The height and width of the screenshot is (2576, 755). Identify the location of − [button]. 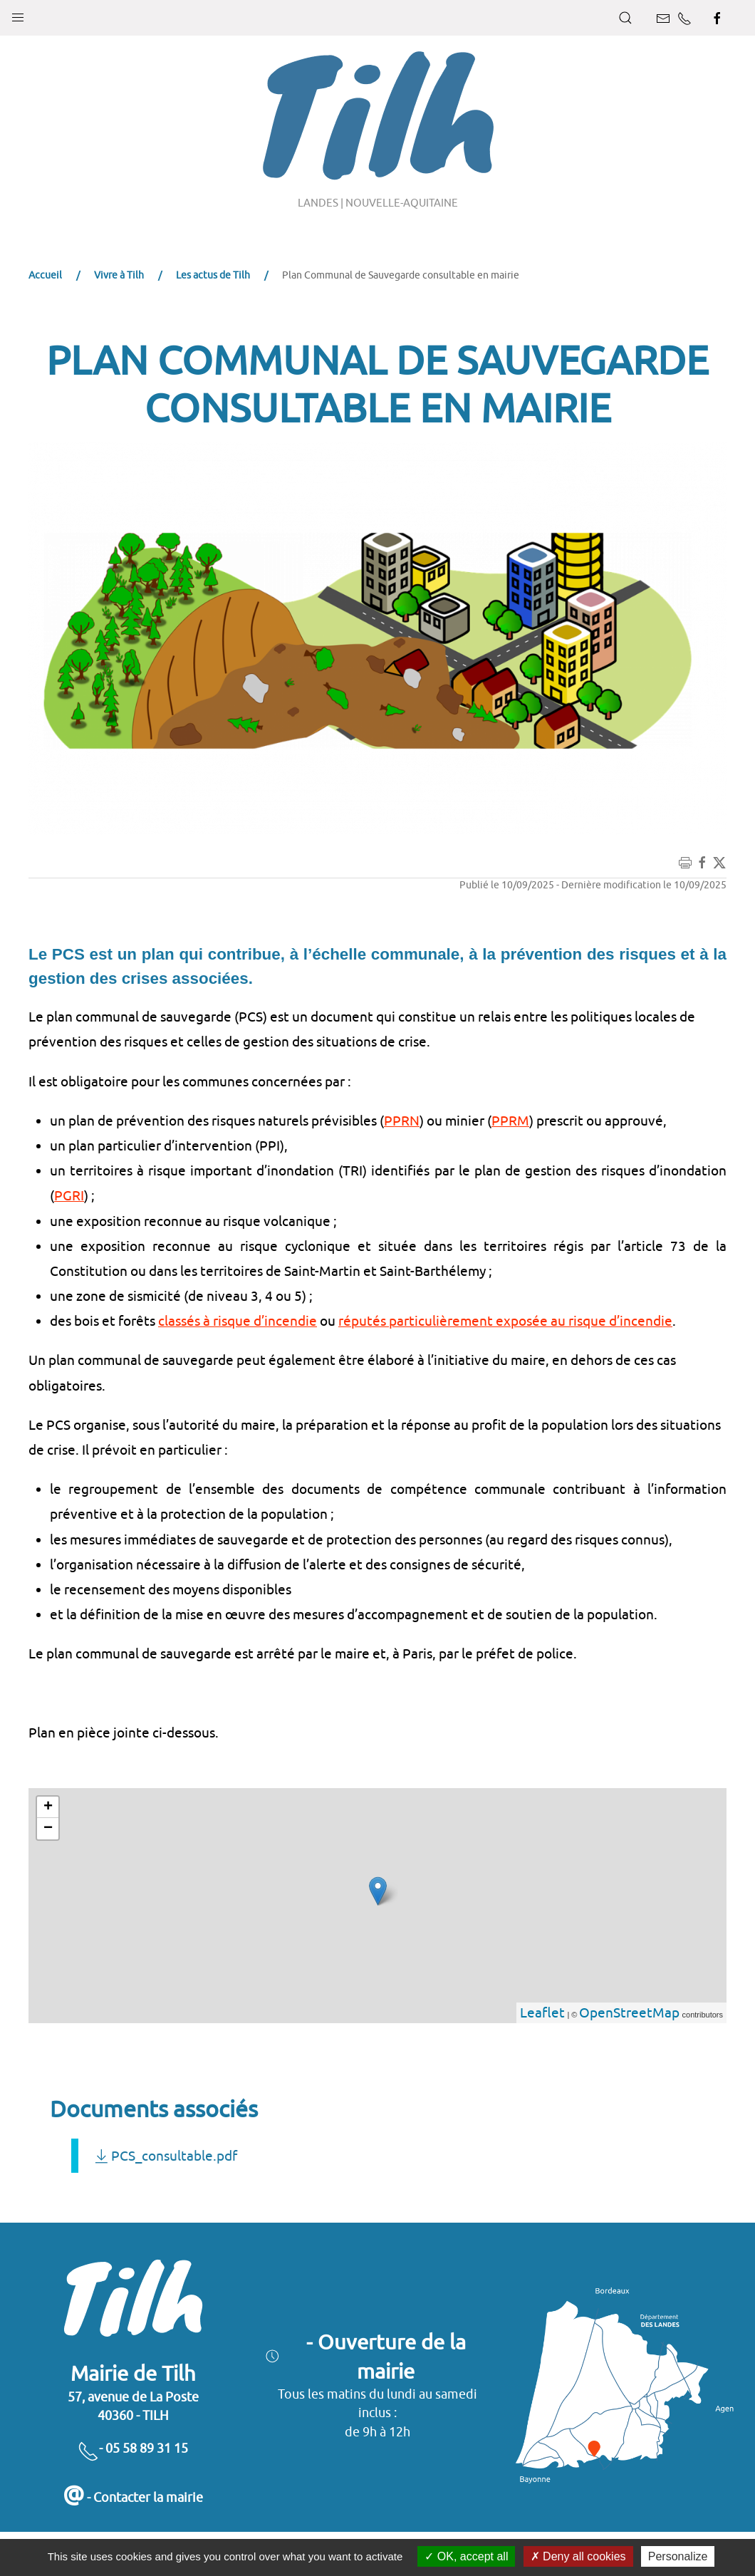
(48, 1828).